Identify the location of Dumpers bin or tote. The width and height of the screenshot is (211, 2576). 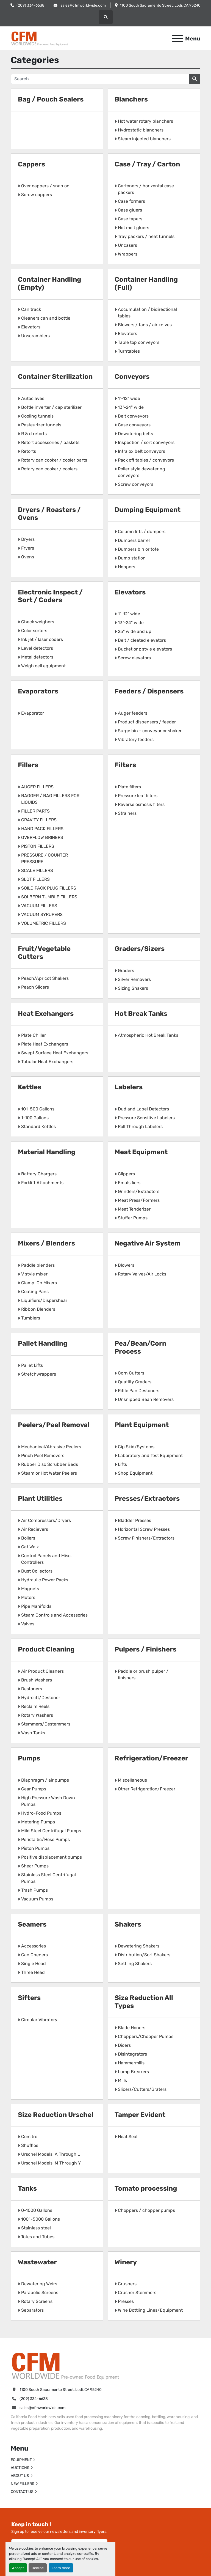
(138, 549).